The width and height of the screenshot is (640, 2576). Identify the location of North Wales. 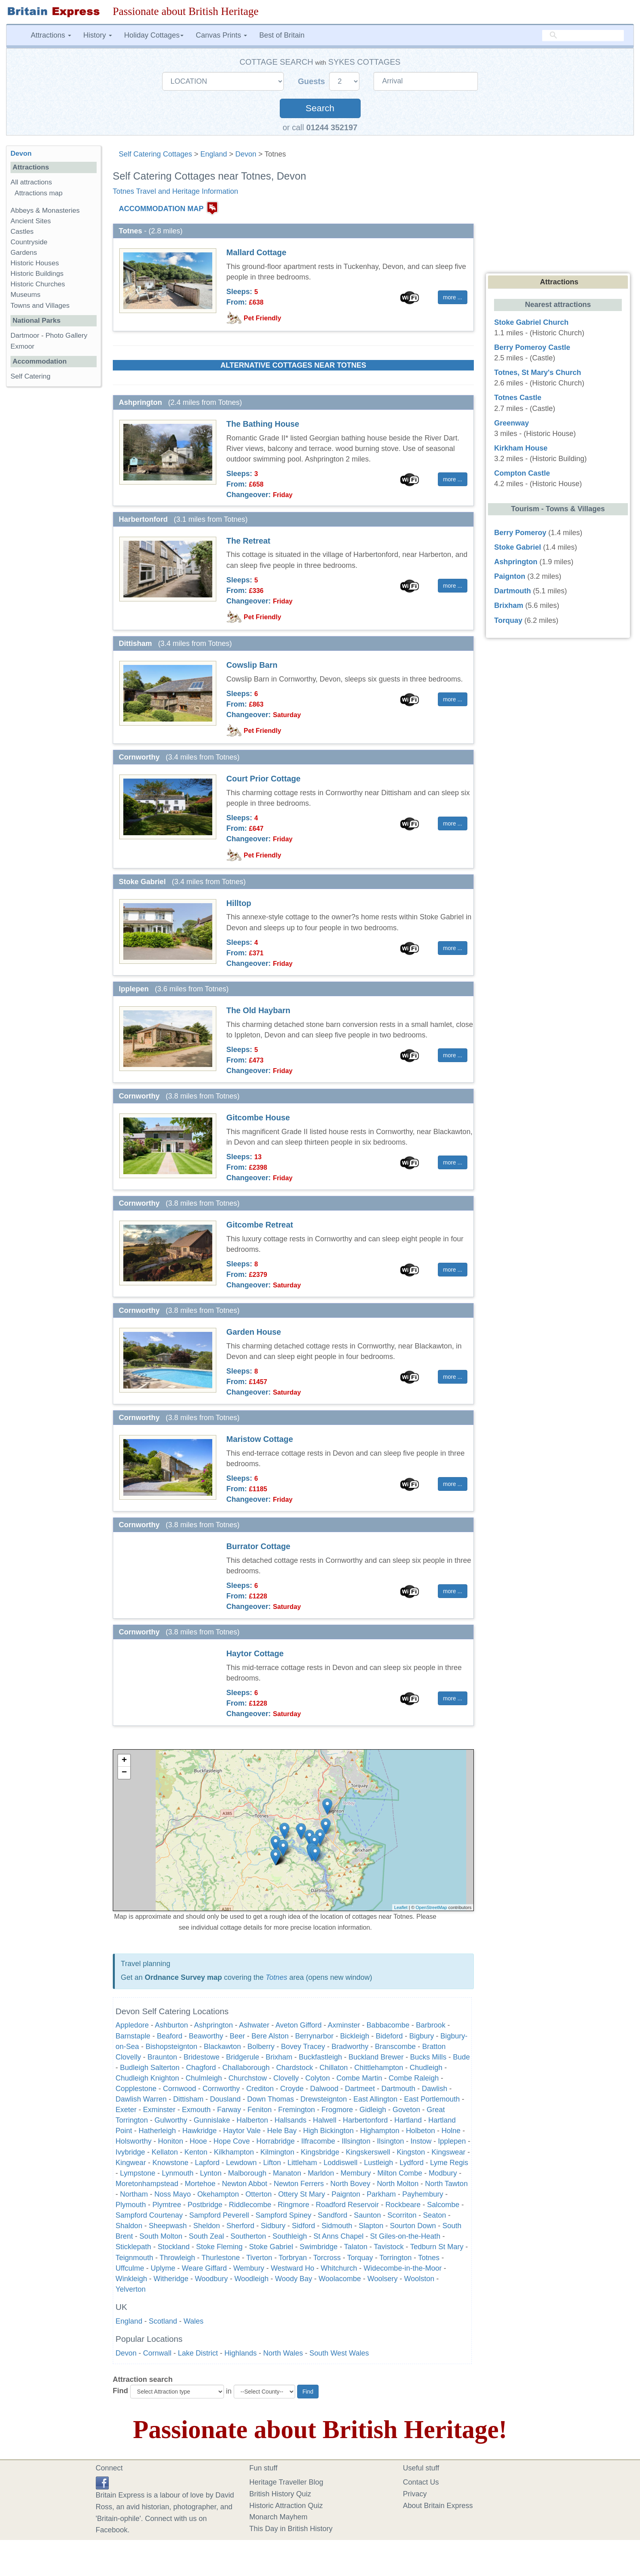
(283, 2353).